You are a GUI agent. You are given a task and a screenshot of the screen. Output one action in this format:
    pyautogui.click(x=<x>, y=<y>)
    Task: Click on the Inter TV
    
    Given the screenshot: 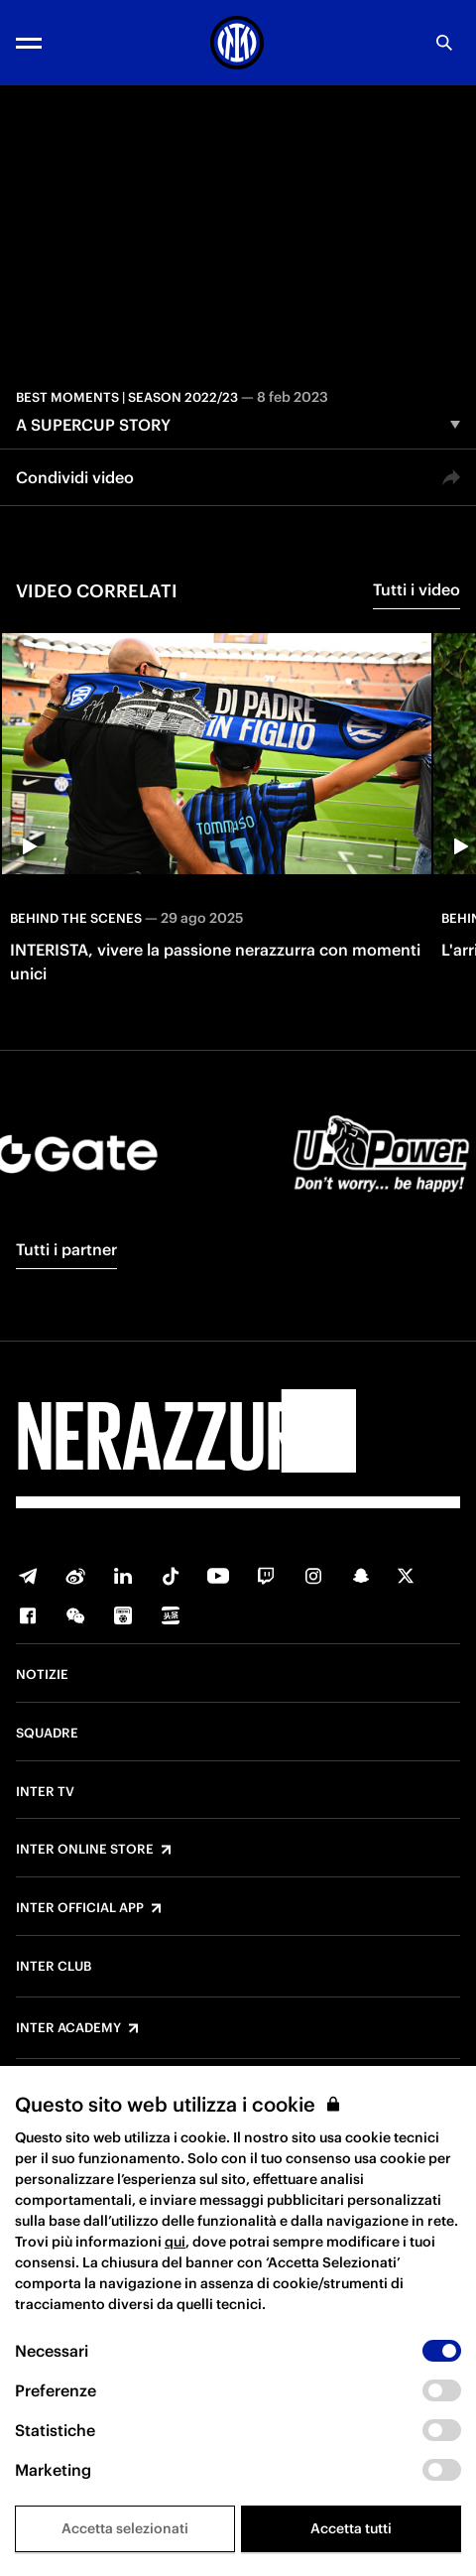 What is the action you would take?
    pyautogui.click(x=45, y=1792)
    